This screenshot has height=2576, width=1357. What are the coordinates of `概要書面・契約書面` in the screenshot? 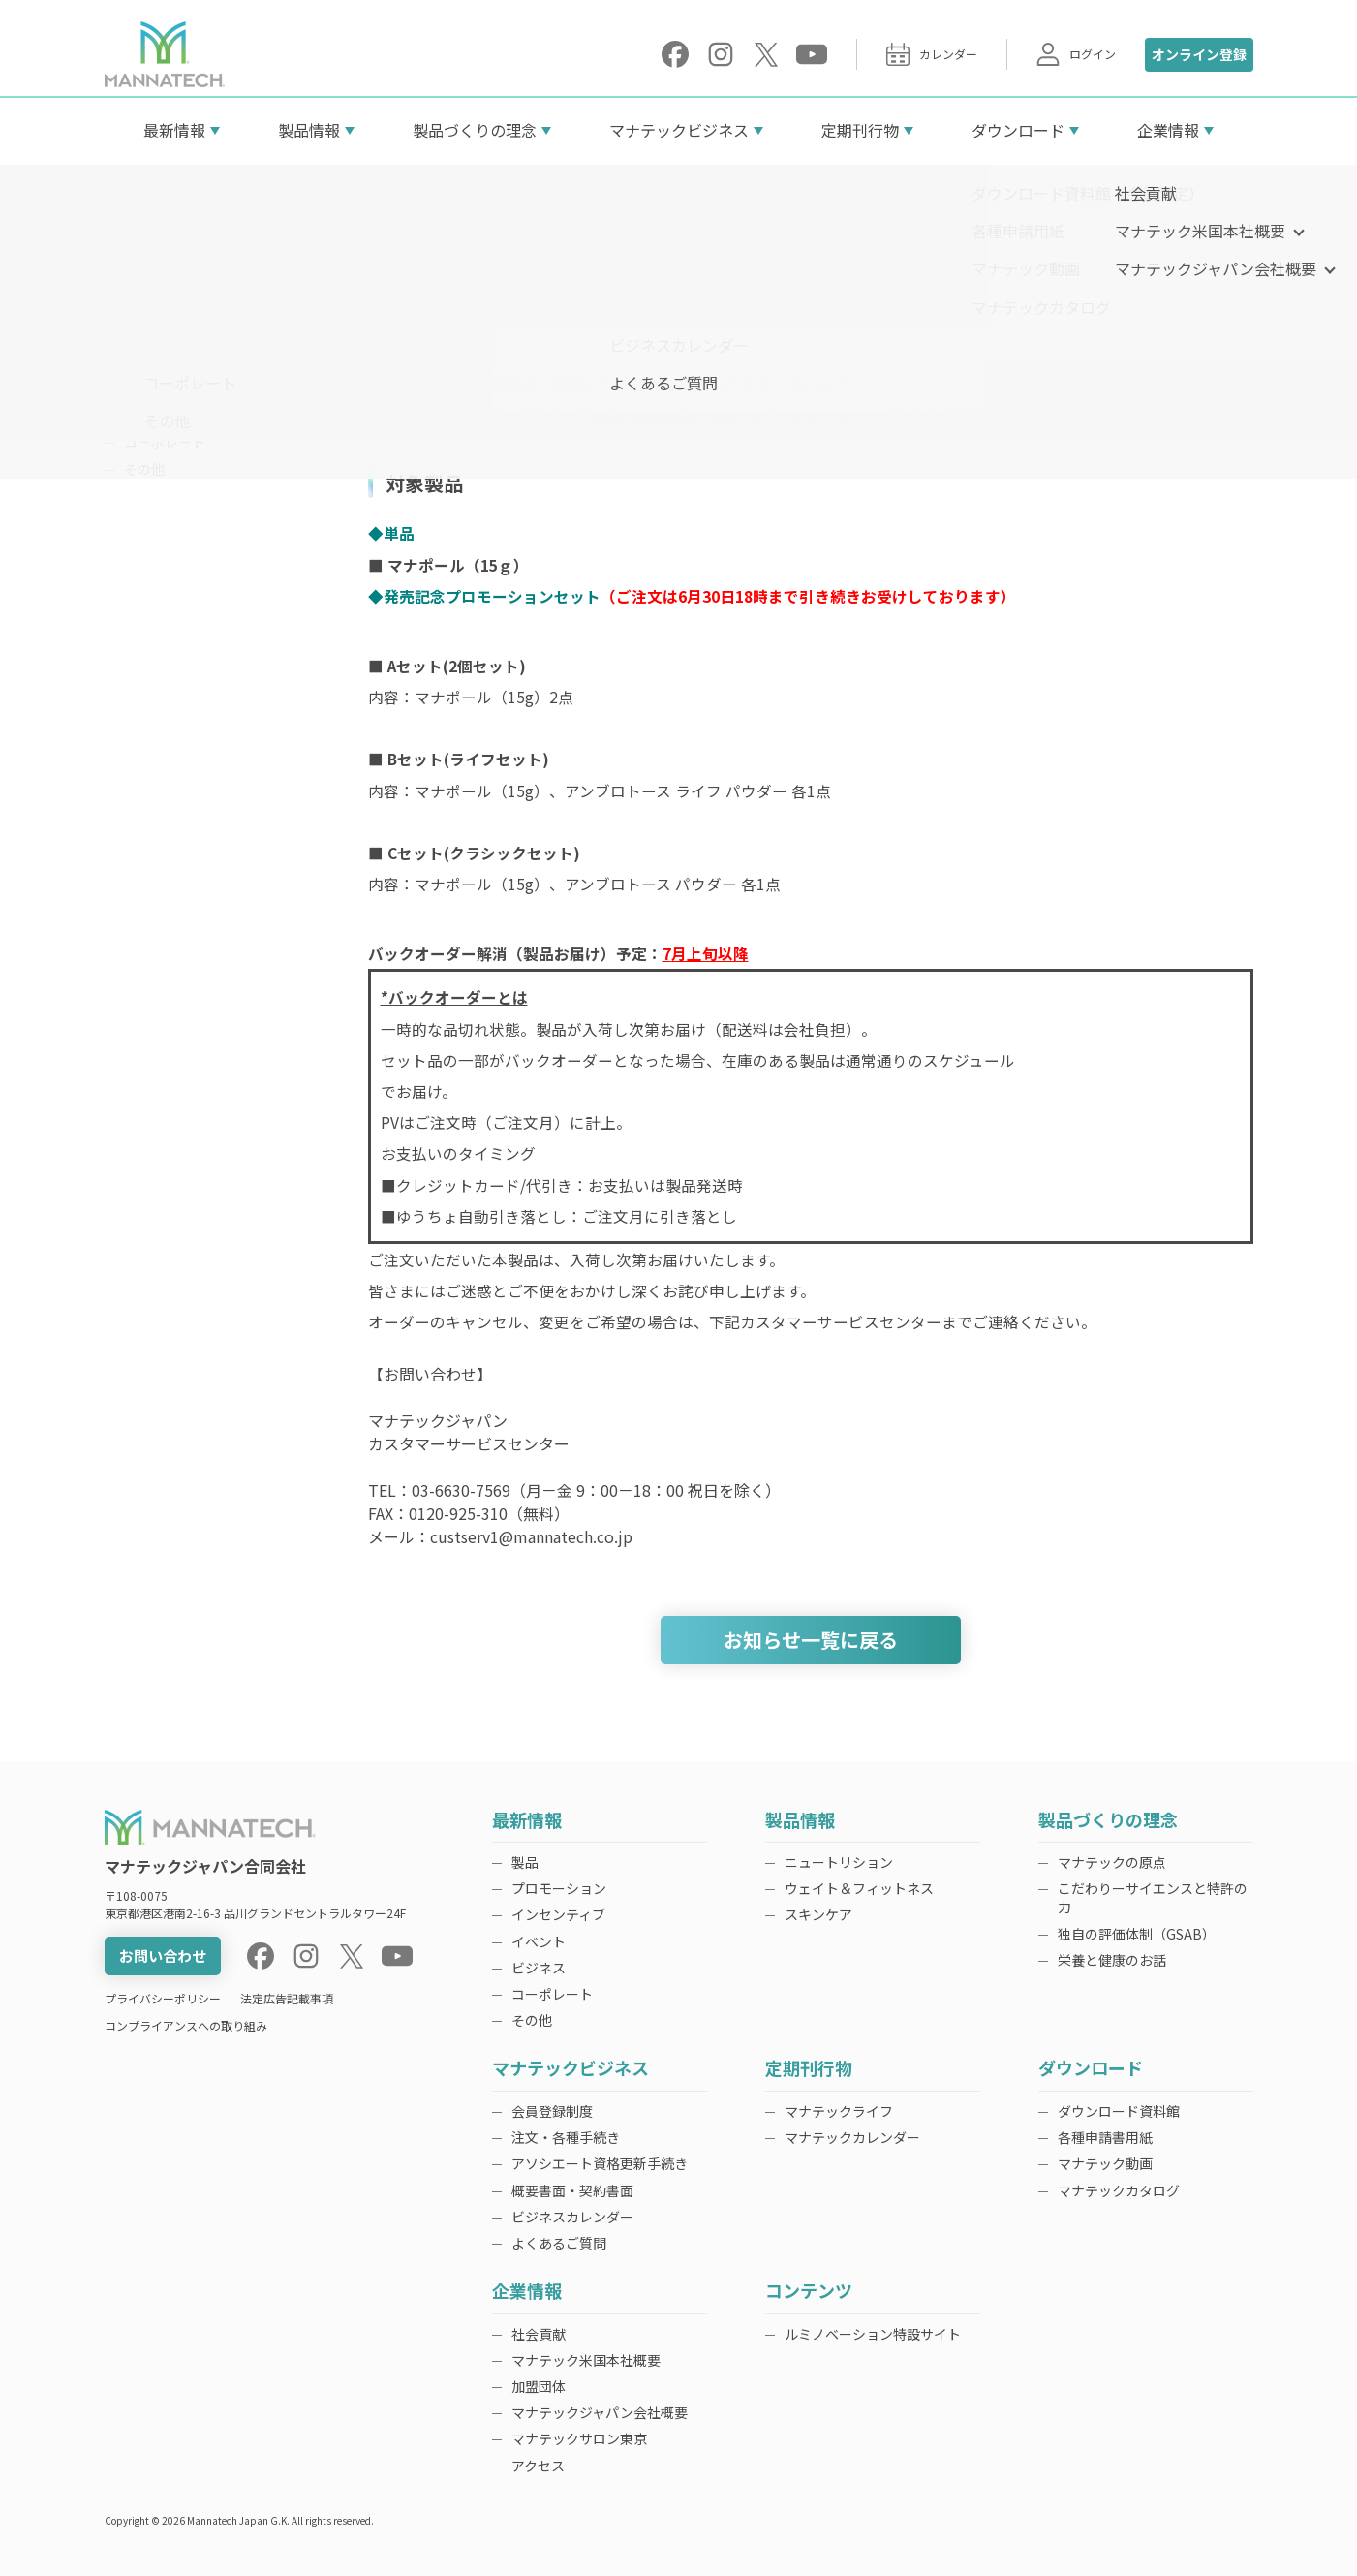 It's located at (572, 2190).